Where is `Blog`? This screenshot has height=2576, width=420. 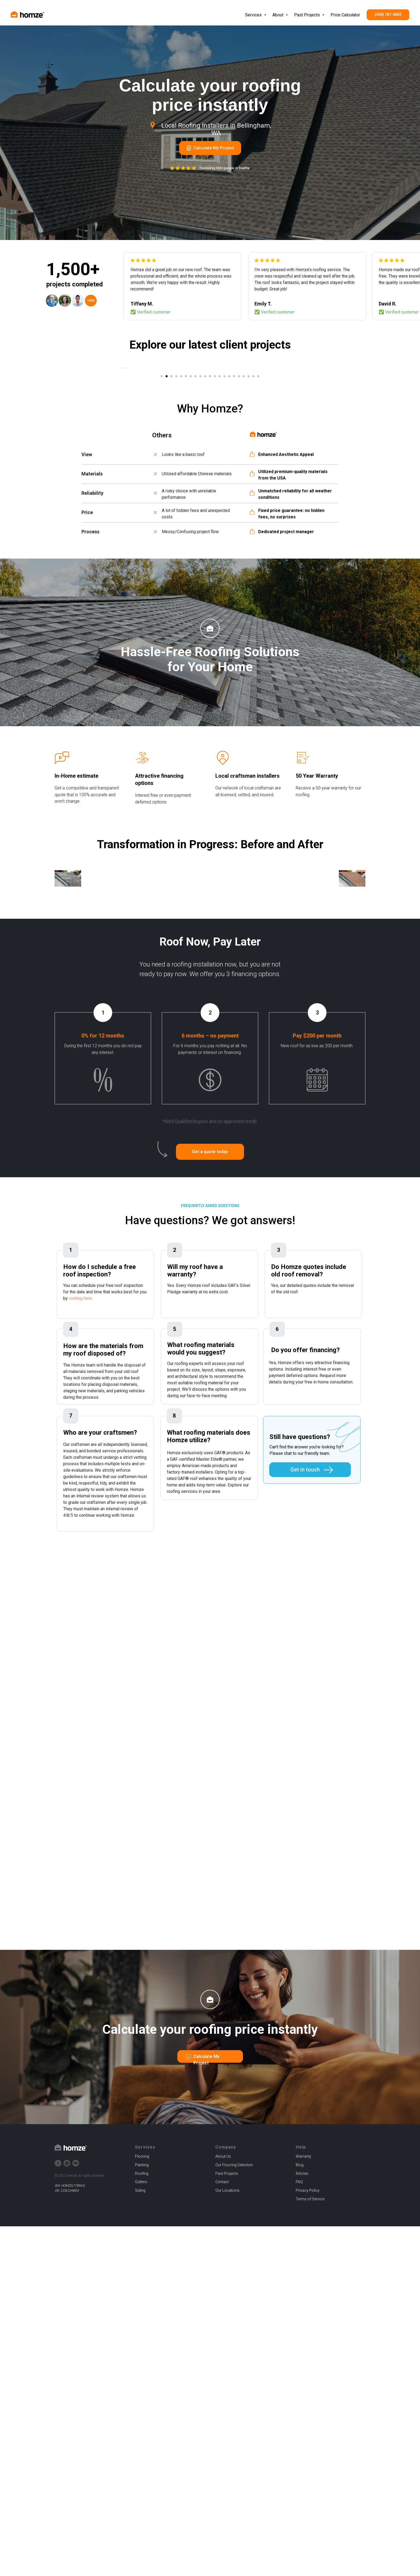 Blog is located at coordinates (299, 2515).